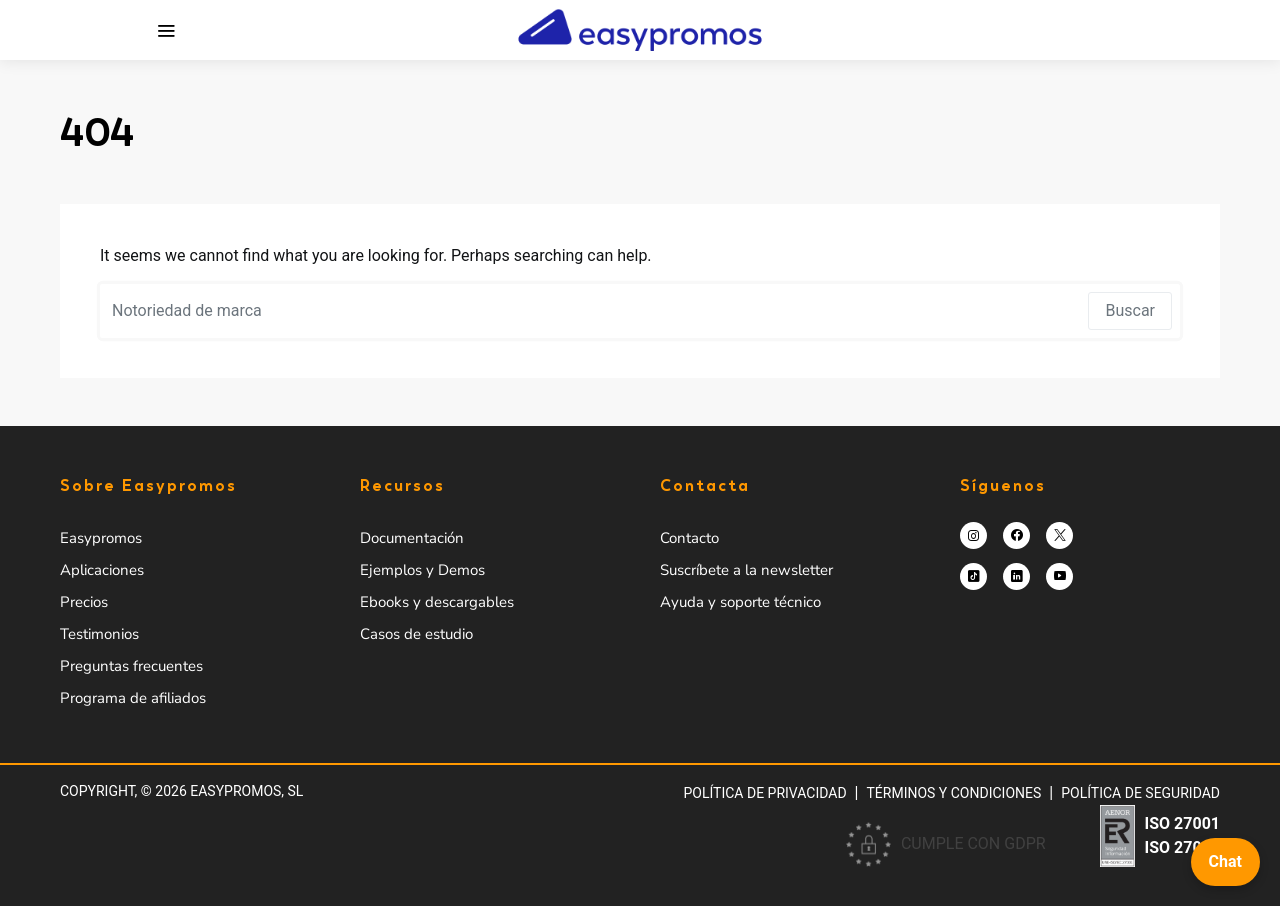  What do you see at coordinates (101, 538) in the screenshot?
I see `Easypromos` at bounding box center [101, 538].